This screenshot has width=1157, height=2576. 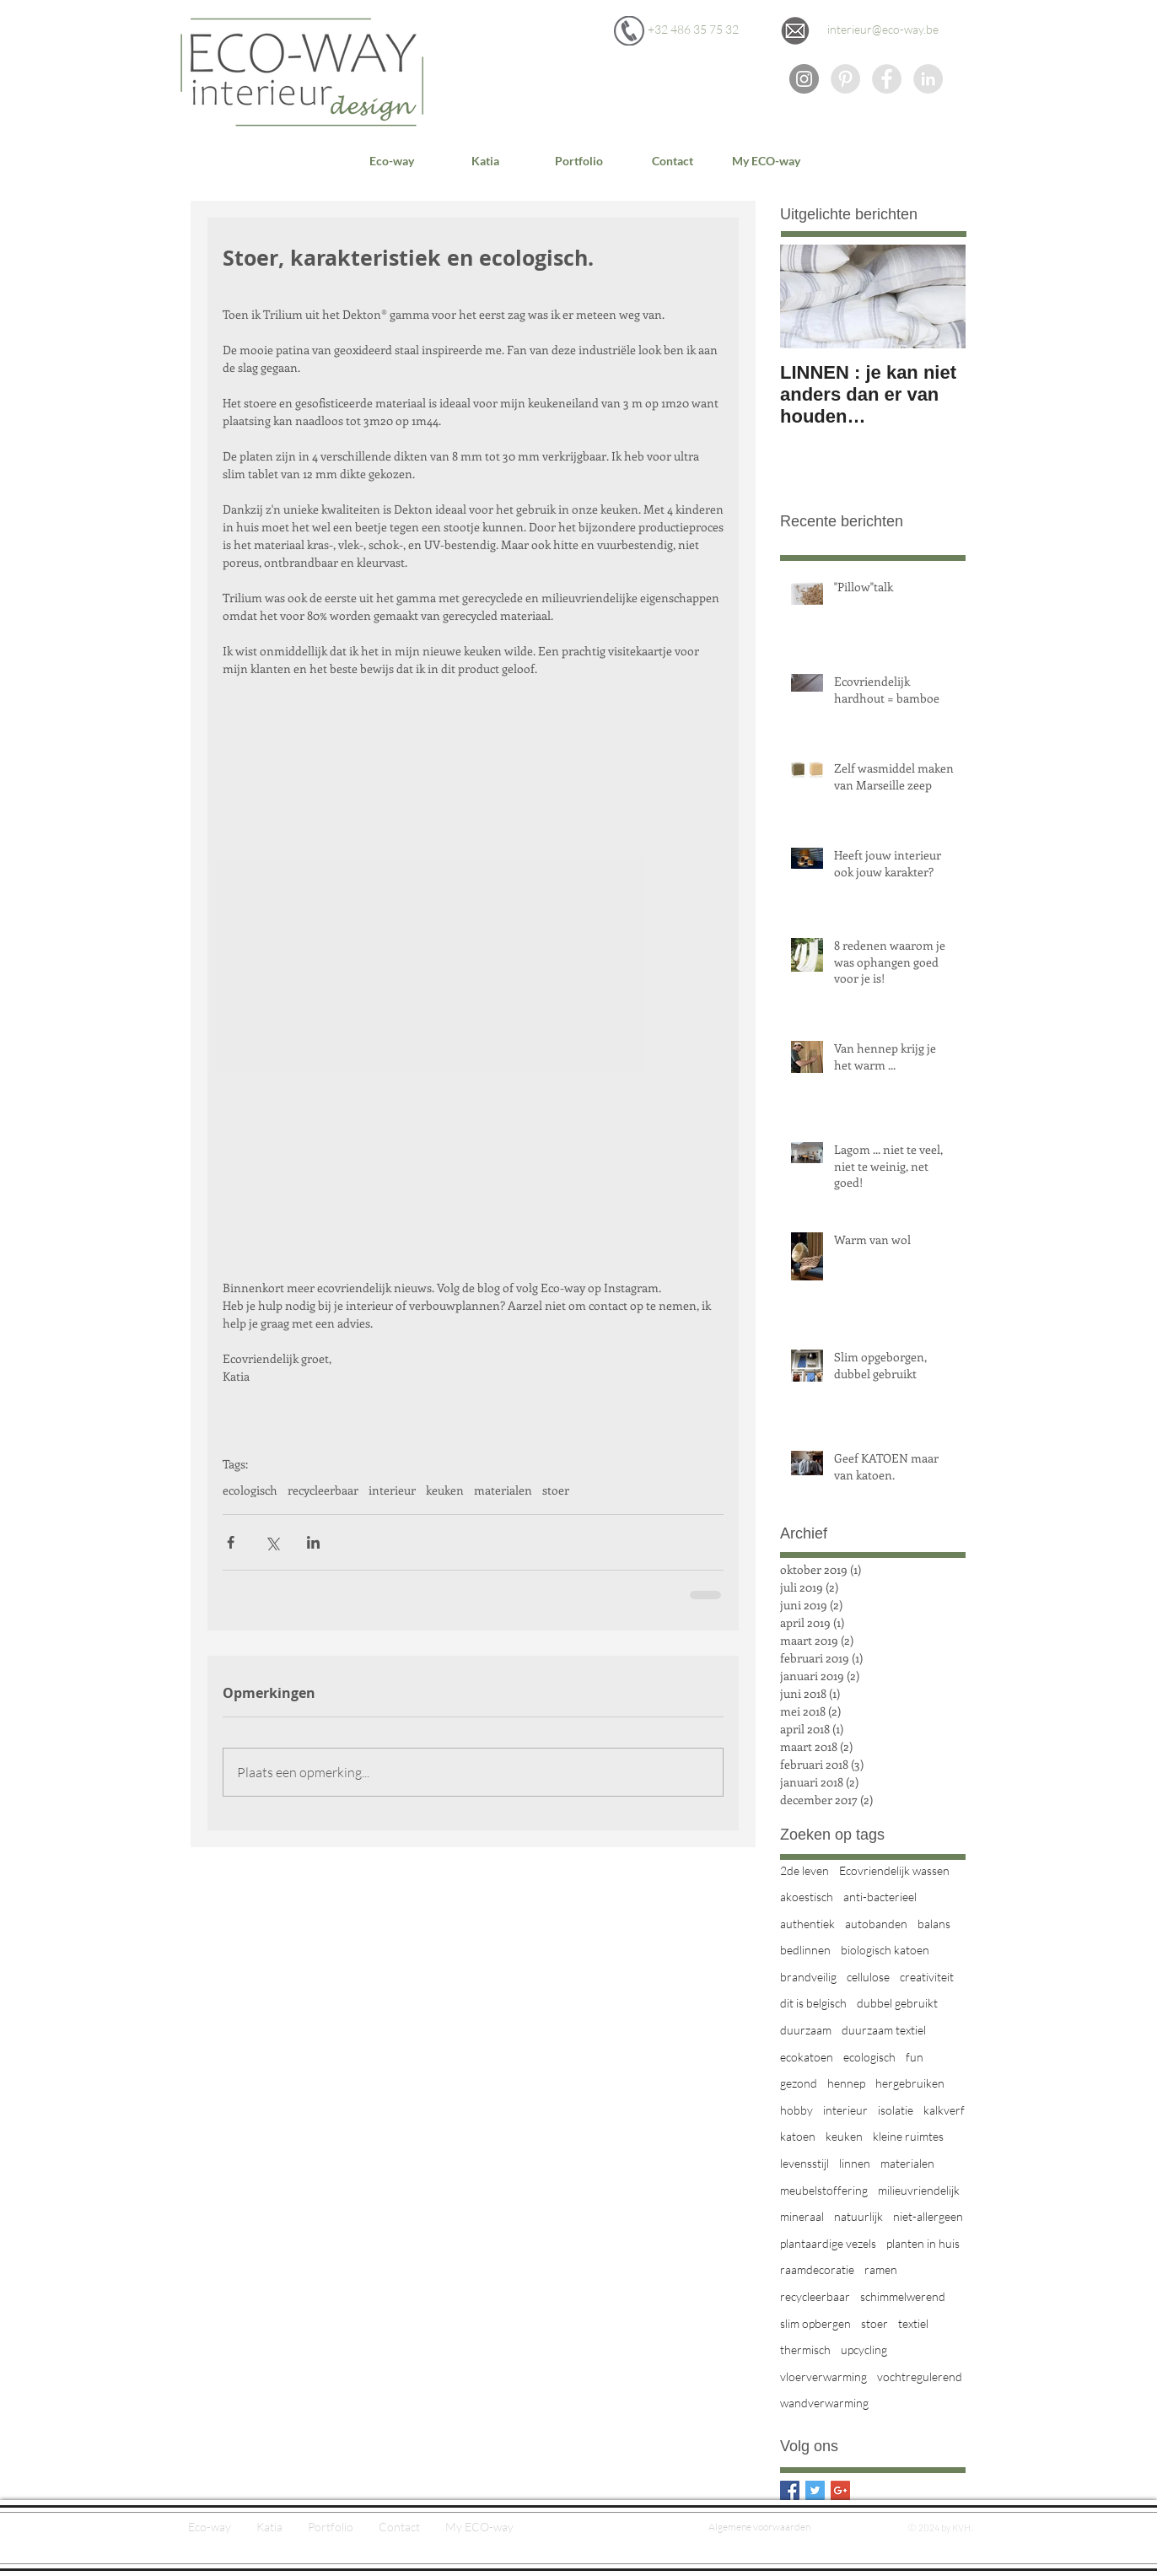 I want to click on hergebruiken, so click(x=909, y=2083).